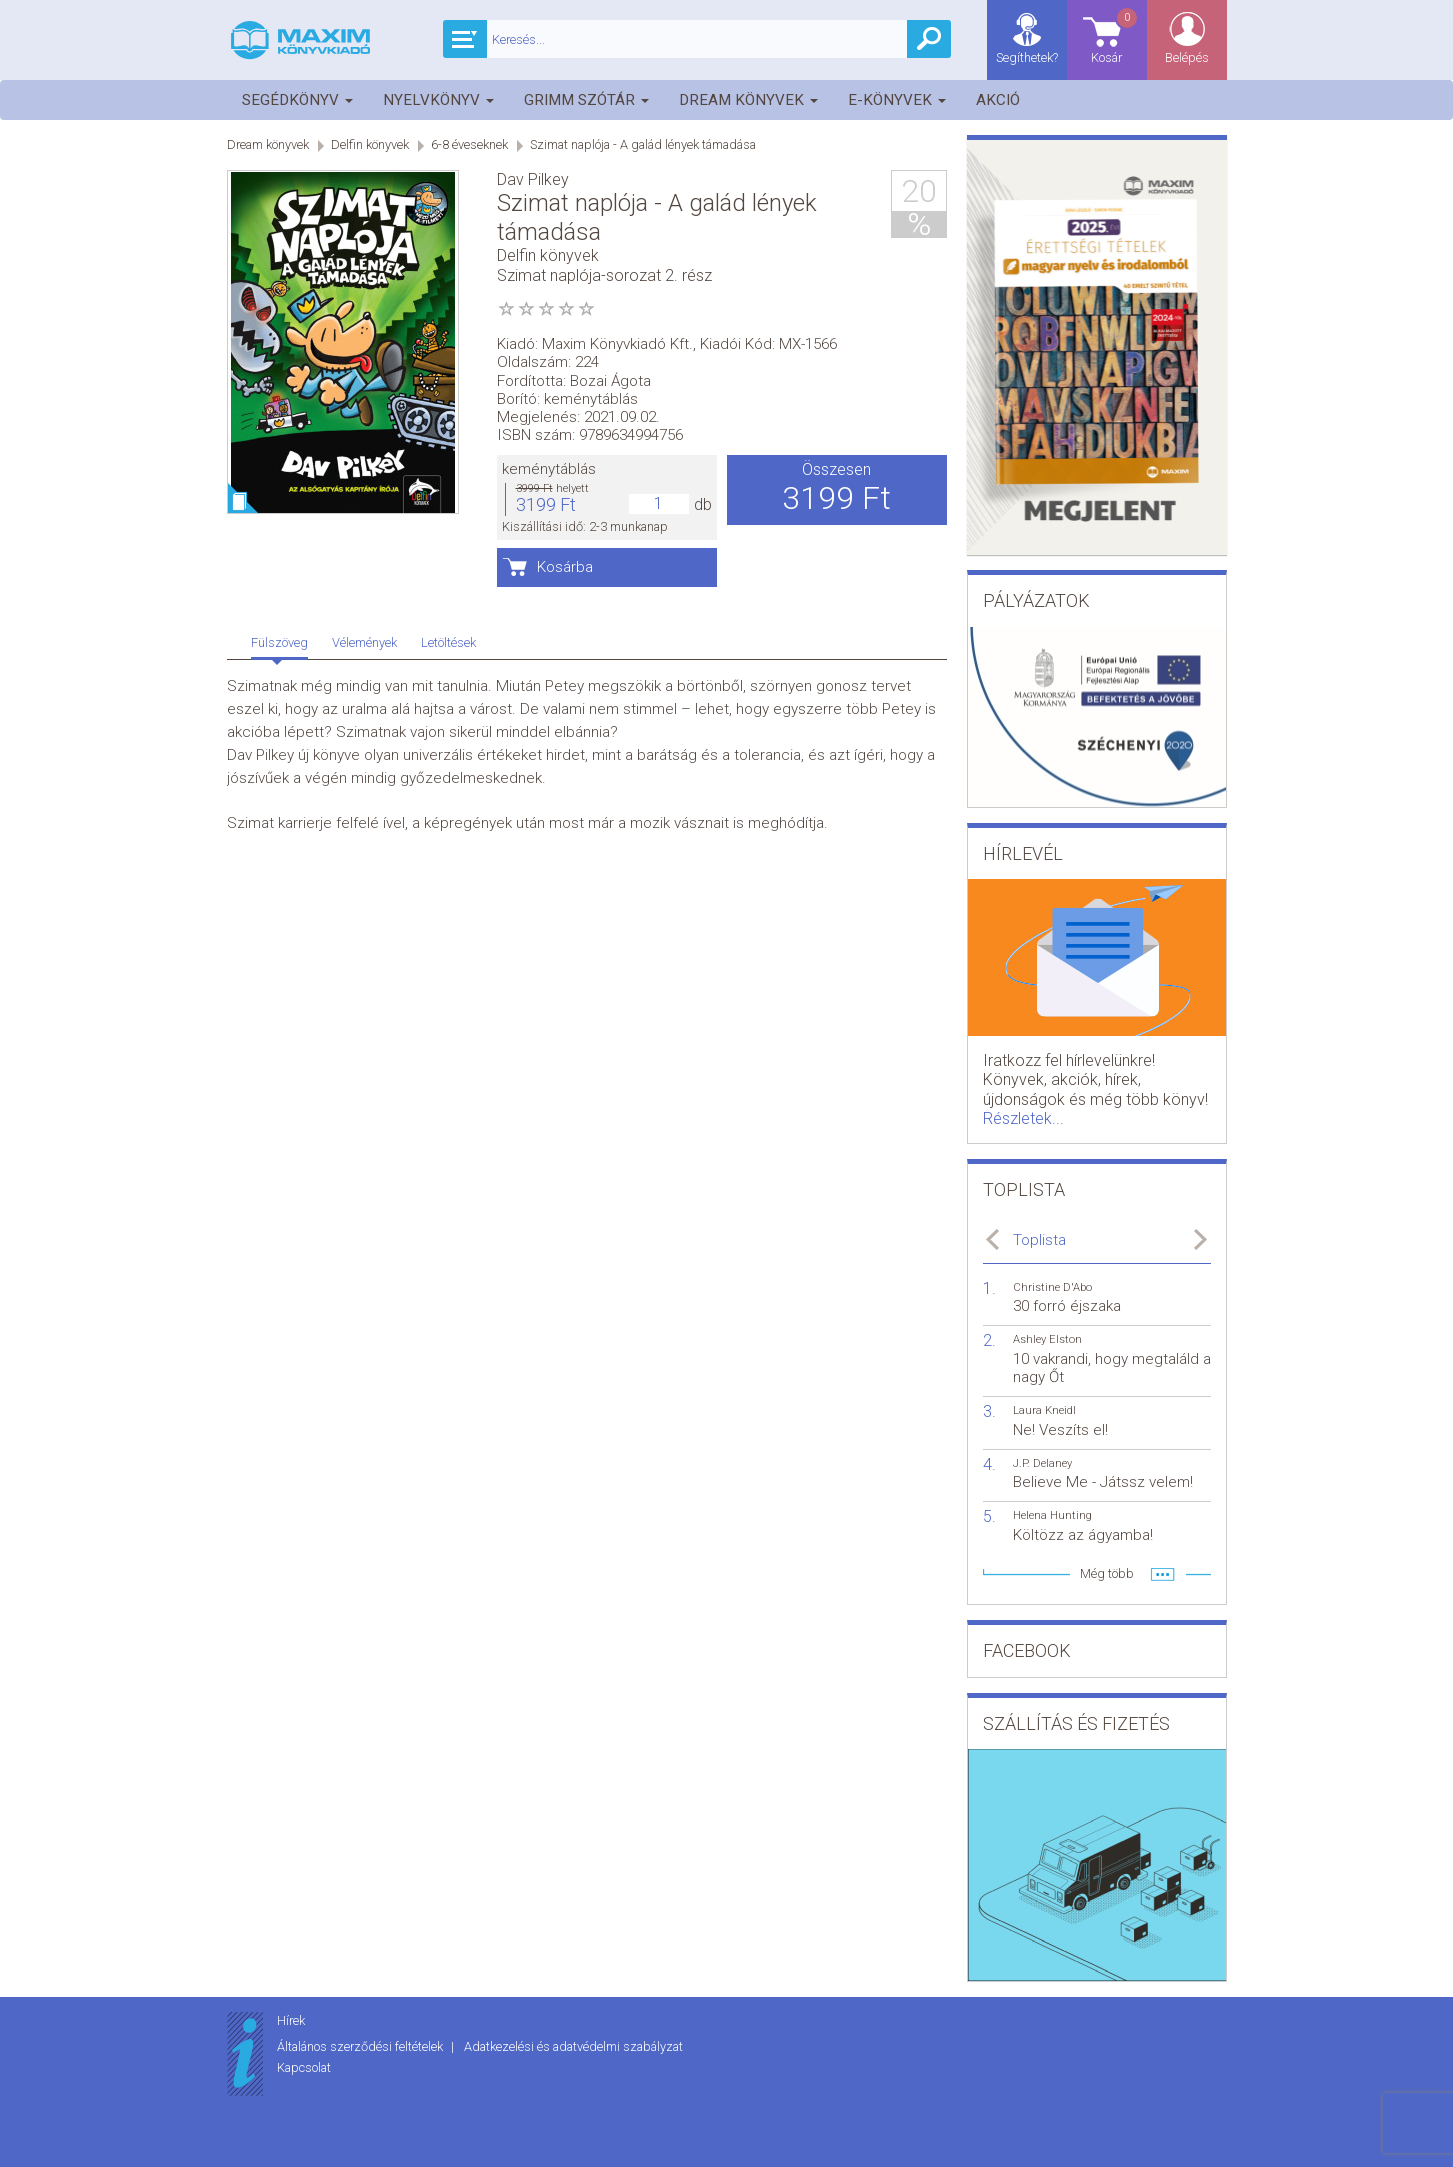 Image resolution: width=1453 pixels, height=2167 pixels. What do you see at coordinates (469, 144) in the screenshot?
I see `6-8 éveseknek` at bounding box center [469, 144].